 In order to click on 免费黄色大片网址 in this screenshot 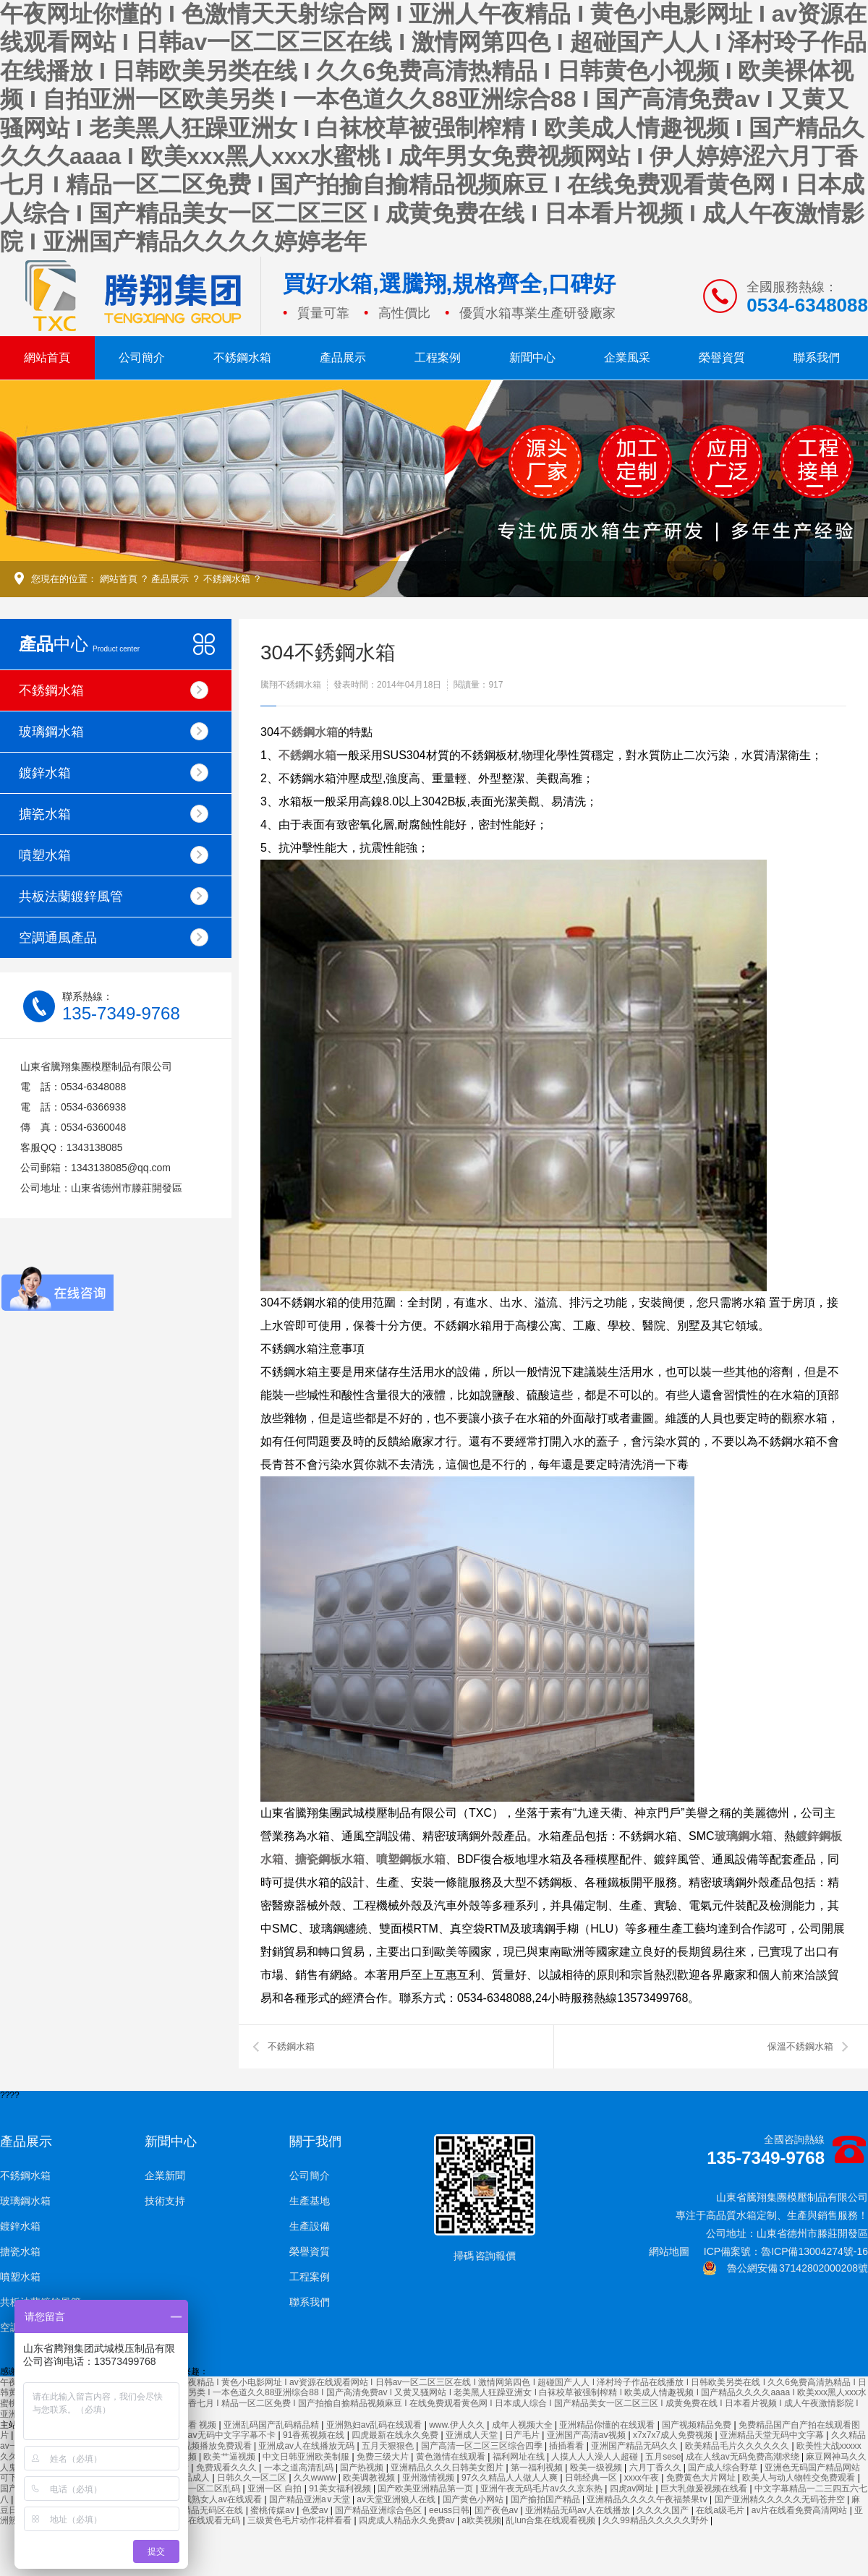, I will do `click(702, 2478)`.